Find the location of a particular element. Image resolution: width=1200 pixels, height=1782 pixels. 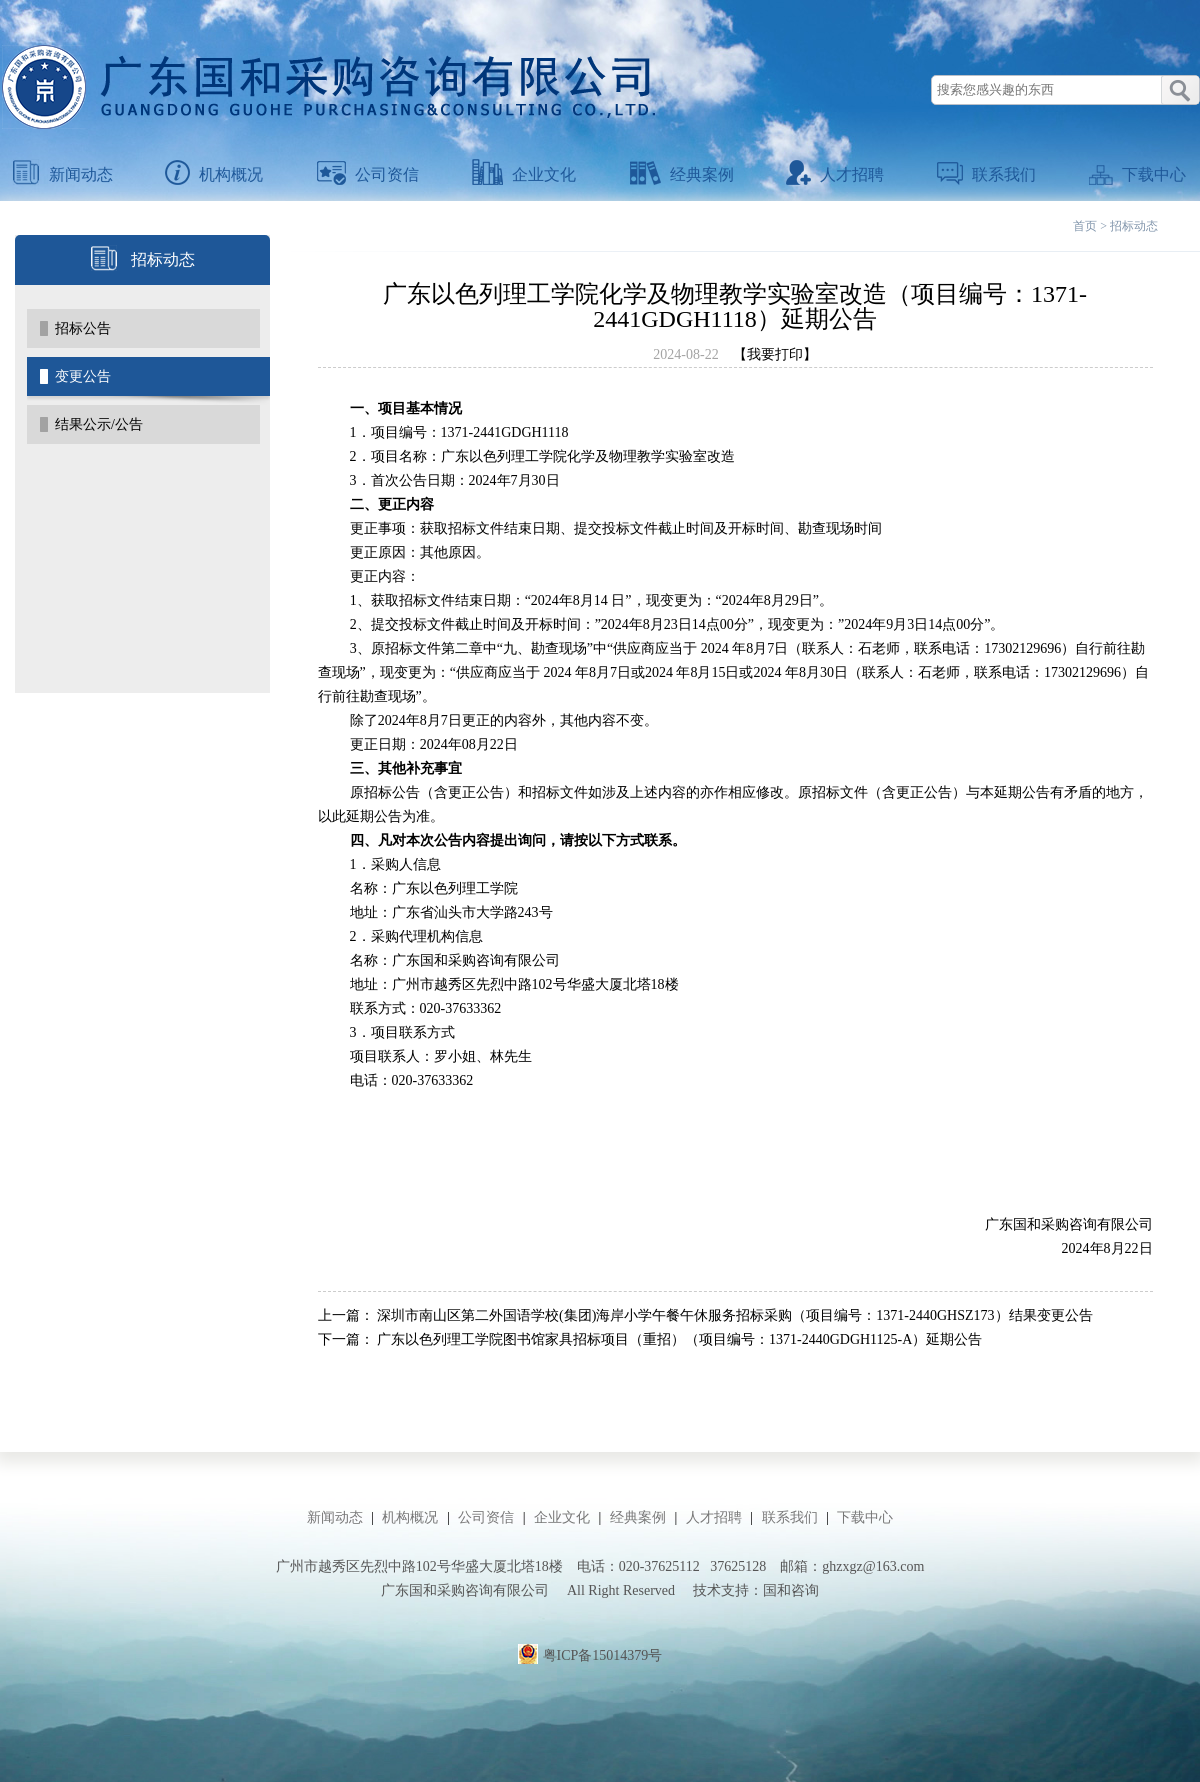

首页 is located at coordinates (1085, 226).